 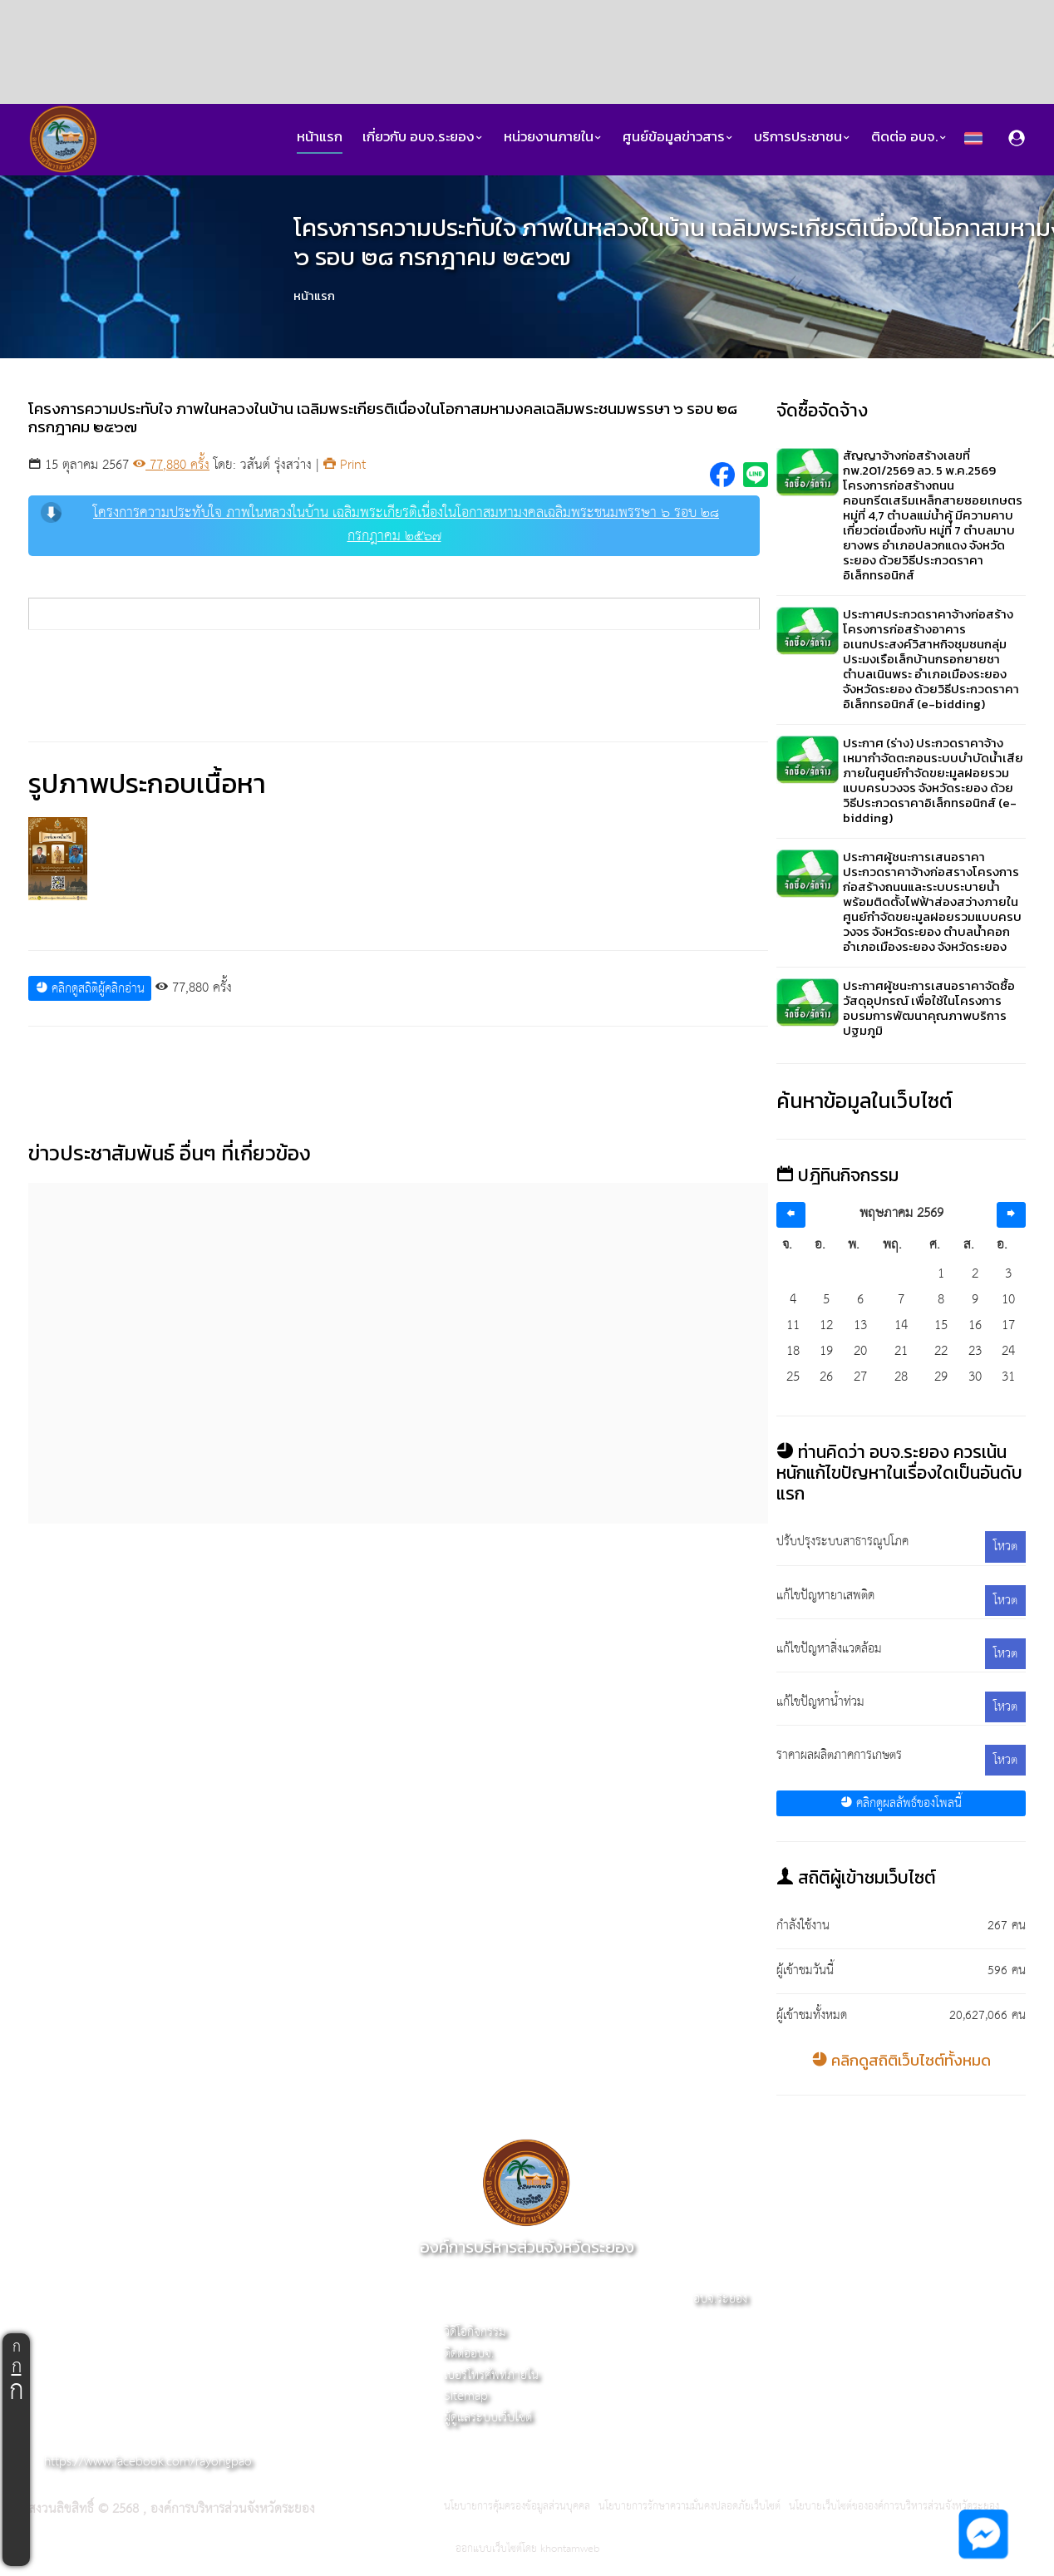 I want to click on ติดต่ออบจ., so click(x=469, y=2353).